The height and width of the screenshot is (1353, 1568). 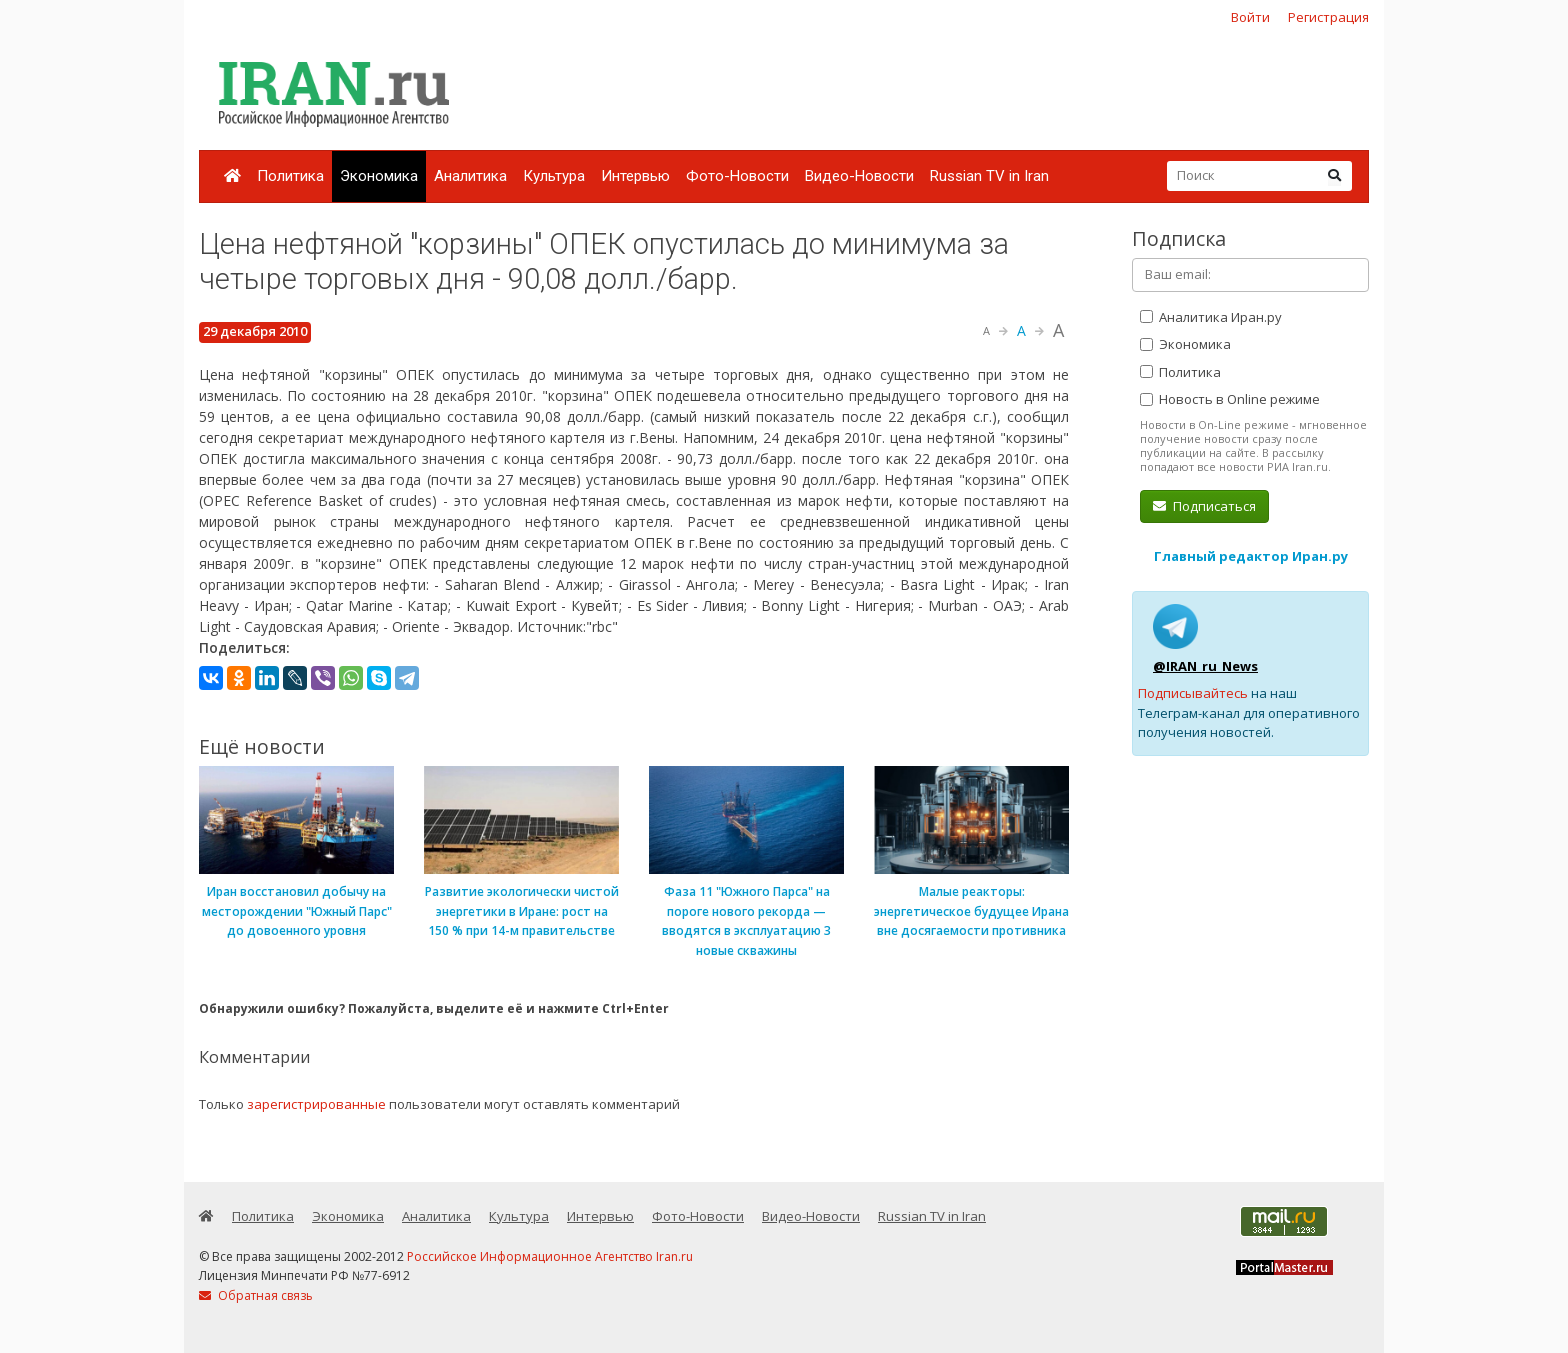 What do you see at coordinates (737, 176) in the screenshot?
I see `Фото-Новости` at bounding box center [737, 176].